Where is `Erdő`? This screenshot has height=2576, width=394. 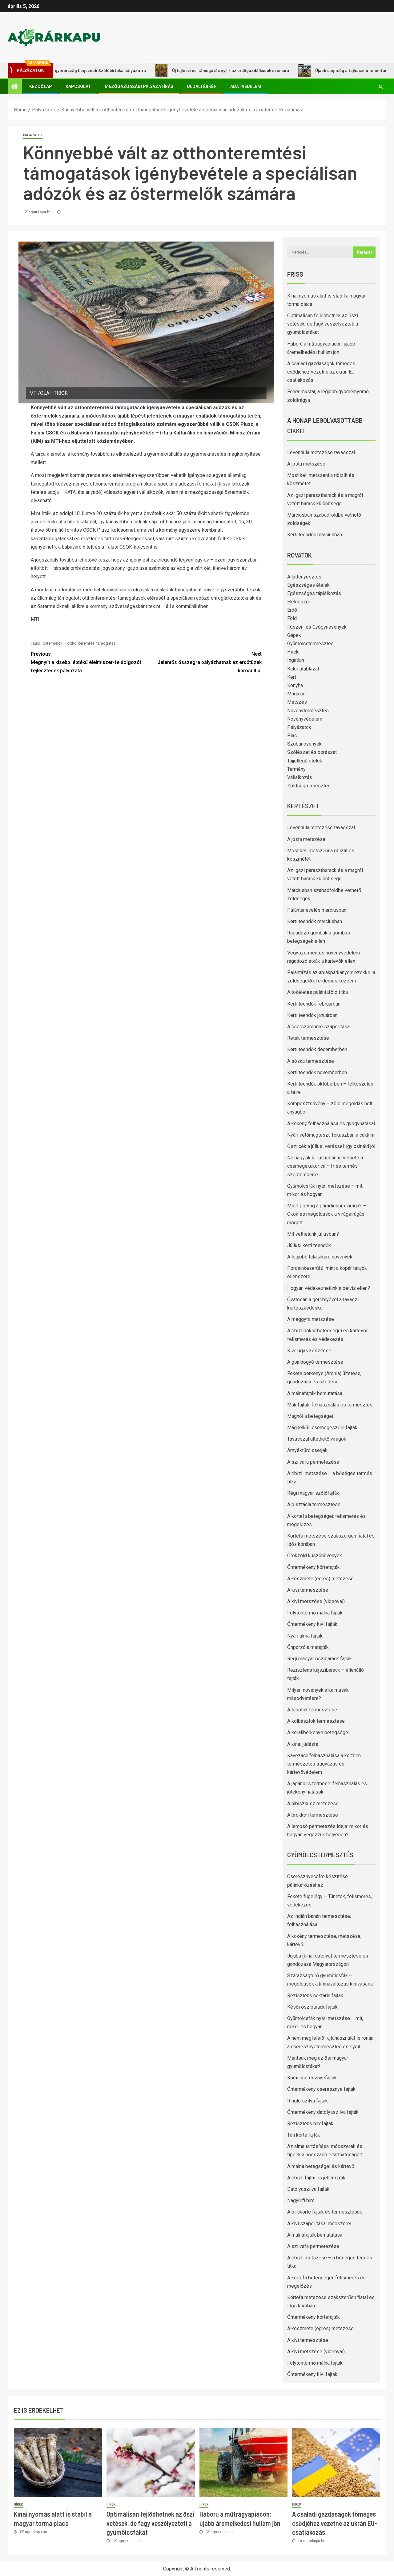
Erdő is located at coordinates (292, 610).